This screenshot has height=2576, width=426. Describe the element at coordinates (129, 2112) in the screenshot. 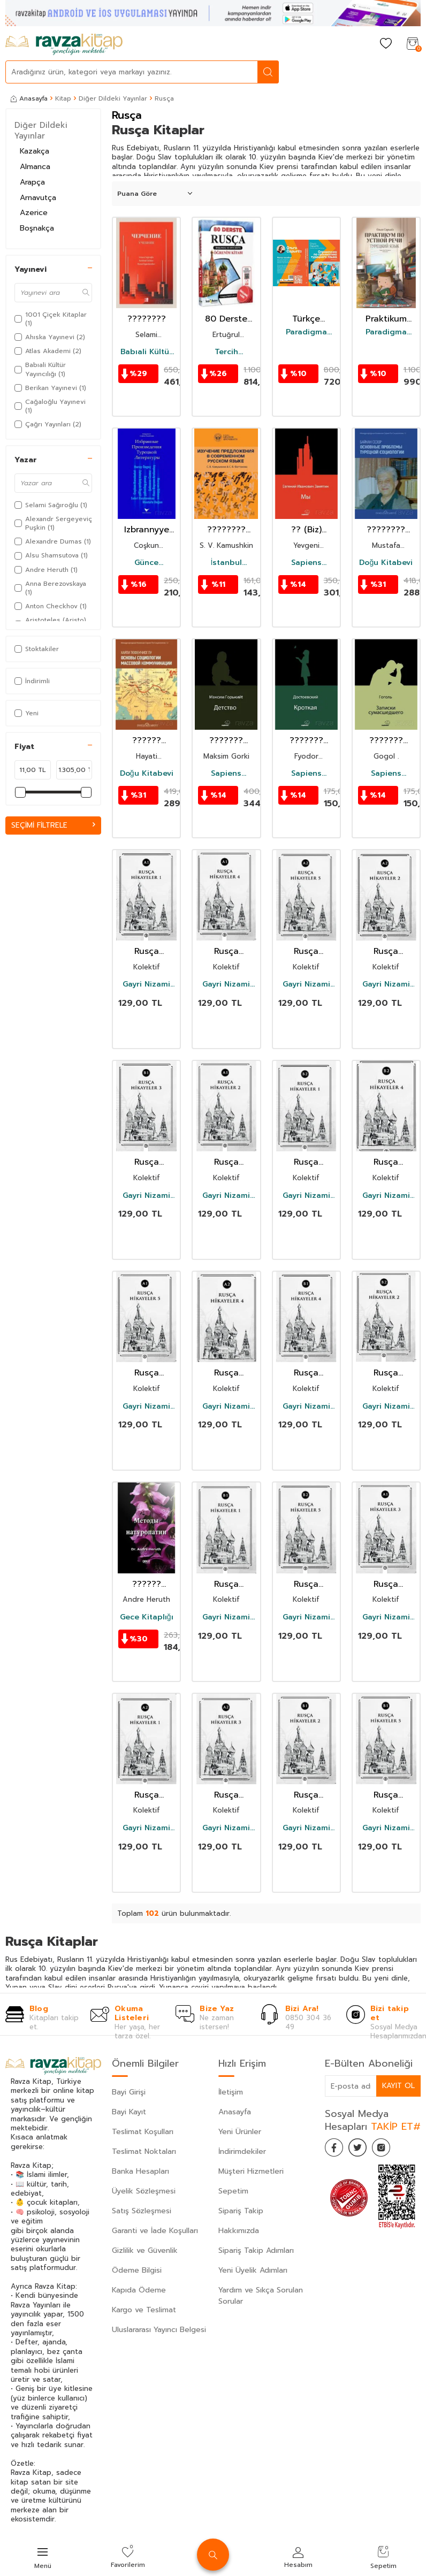

I see `Bayi Kayıt` at that location.